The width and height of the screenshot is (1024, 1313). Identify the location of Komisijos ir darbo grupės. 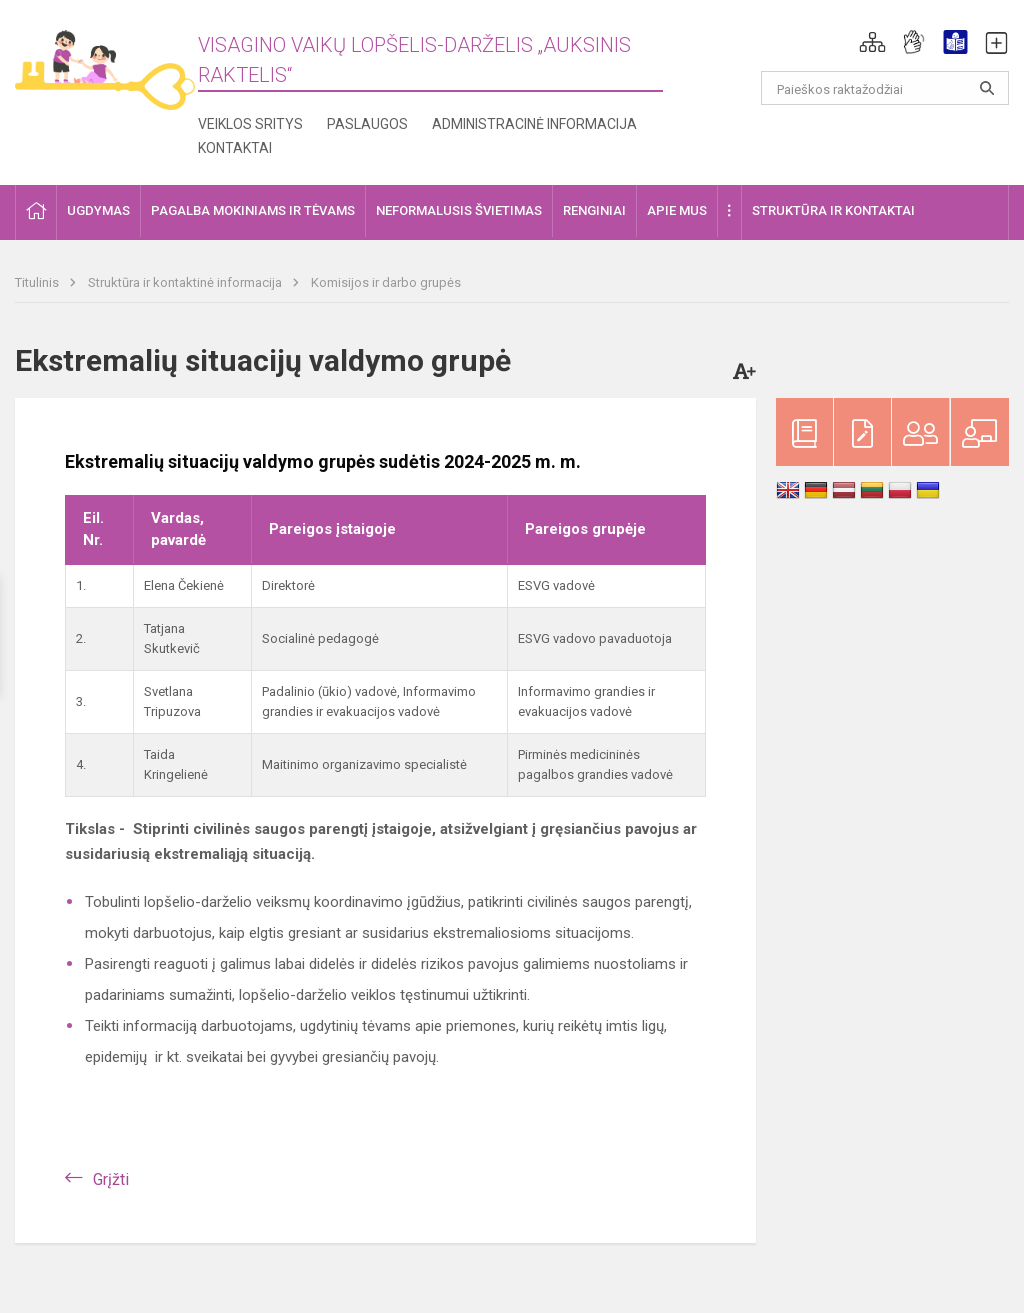
(386, 282).